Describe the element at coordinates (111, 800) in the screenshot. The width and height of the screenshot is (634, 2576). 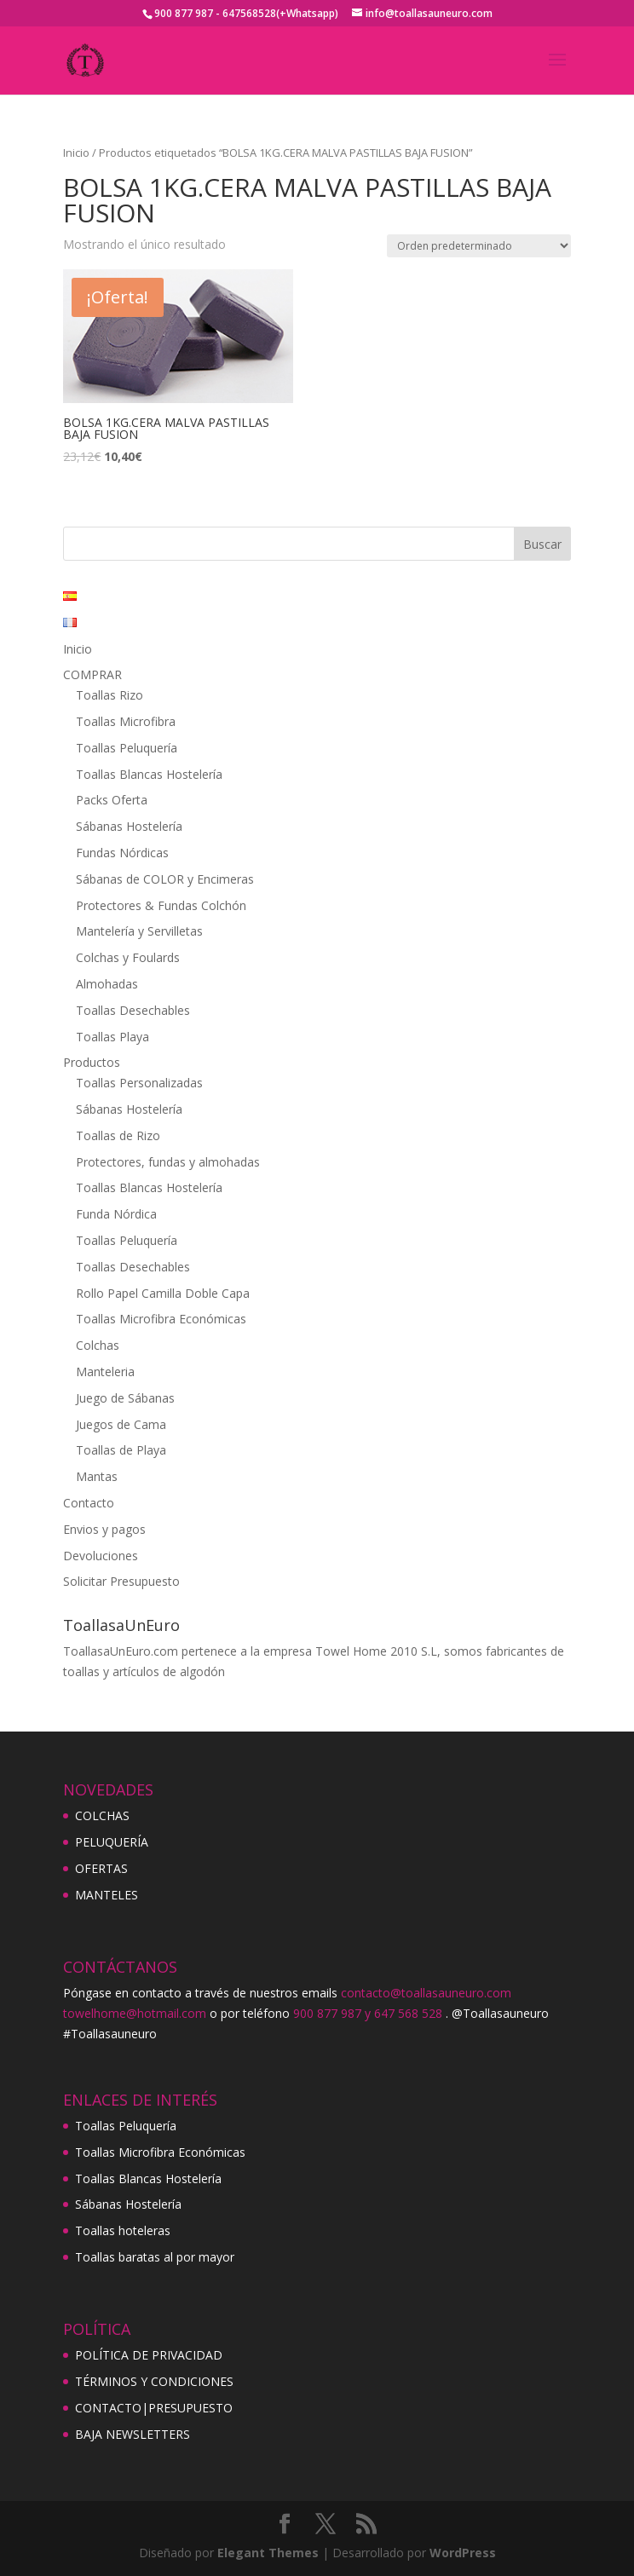
I see `Packs Oferta` at that location.